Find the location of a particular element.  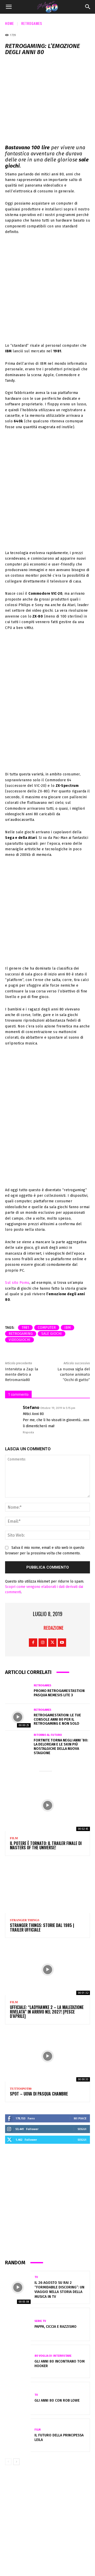

80 voglia di intervistare is located at coordinates (52, 2355).